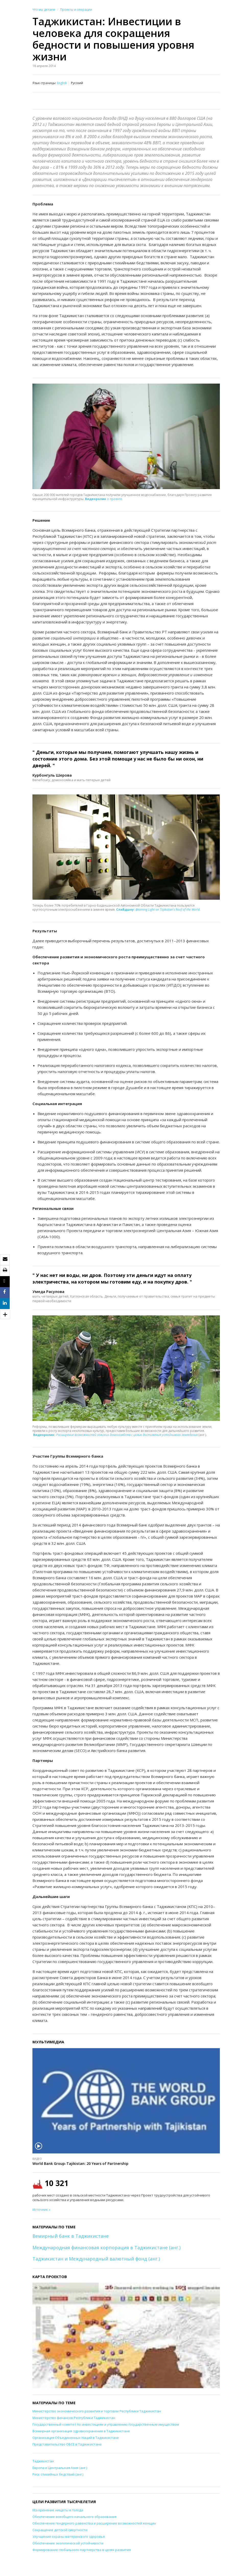 This screenshot has height=2576, width=252. What do you see at coordinates (73, 2417) in the screenshot?
I see `Министерство финансов Республики Таджикистан` at bounding box center [73, 2417].